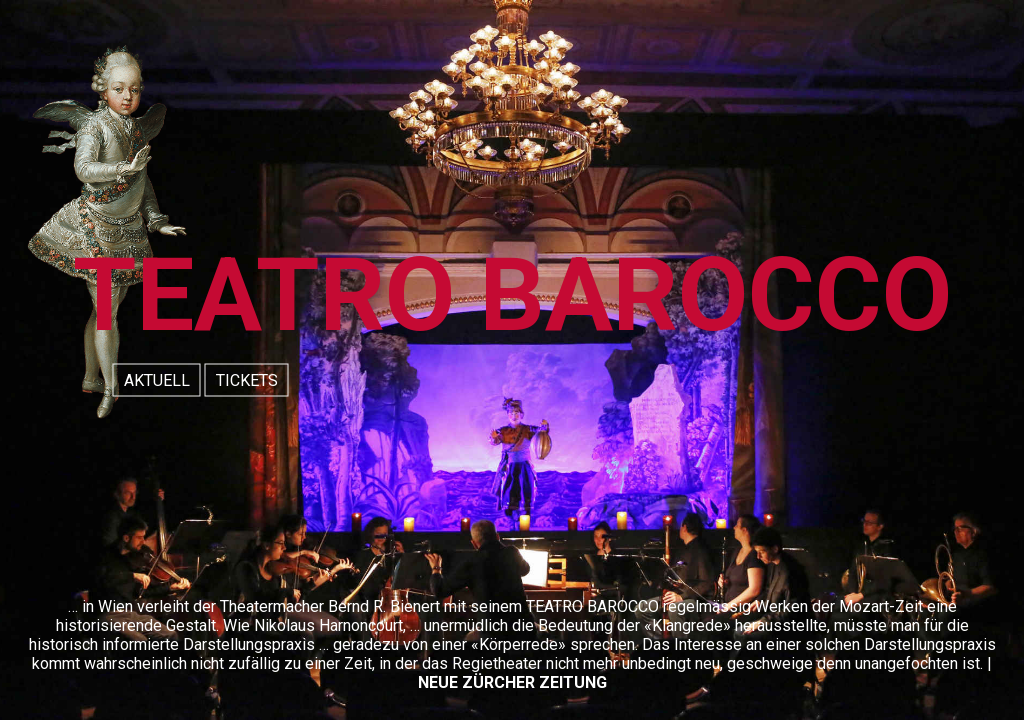 This screenshot has height=720, width=1024. Describe the element at coordinates (157, 380) in the screenshot. I see `AKTUELL` at that location.